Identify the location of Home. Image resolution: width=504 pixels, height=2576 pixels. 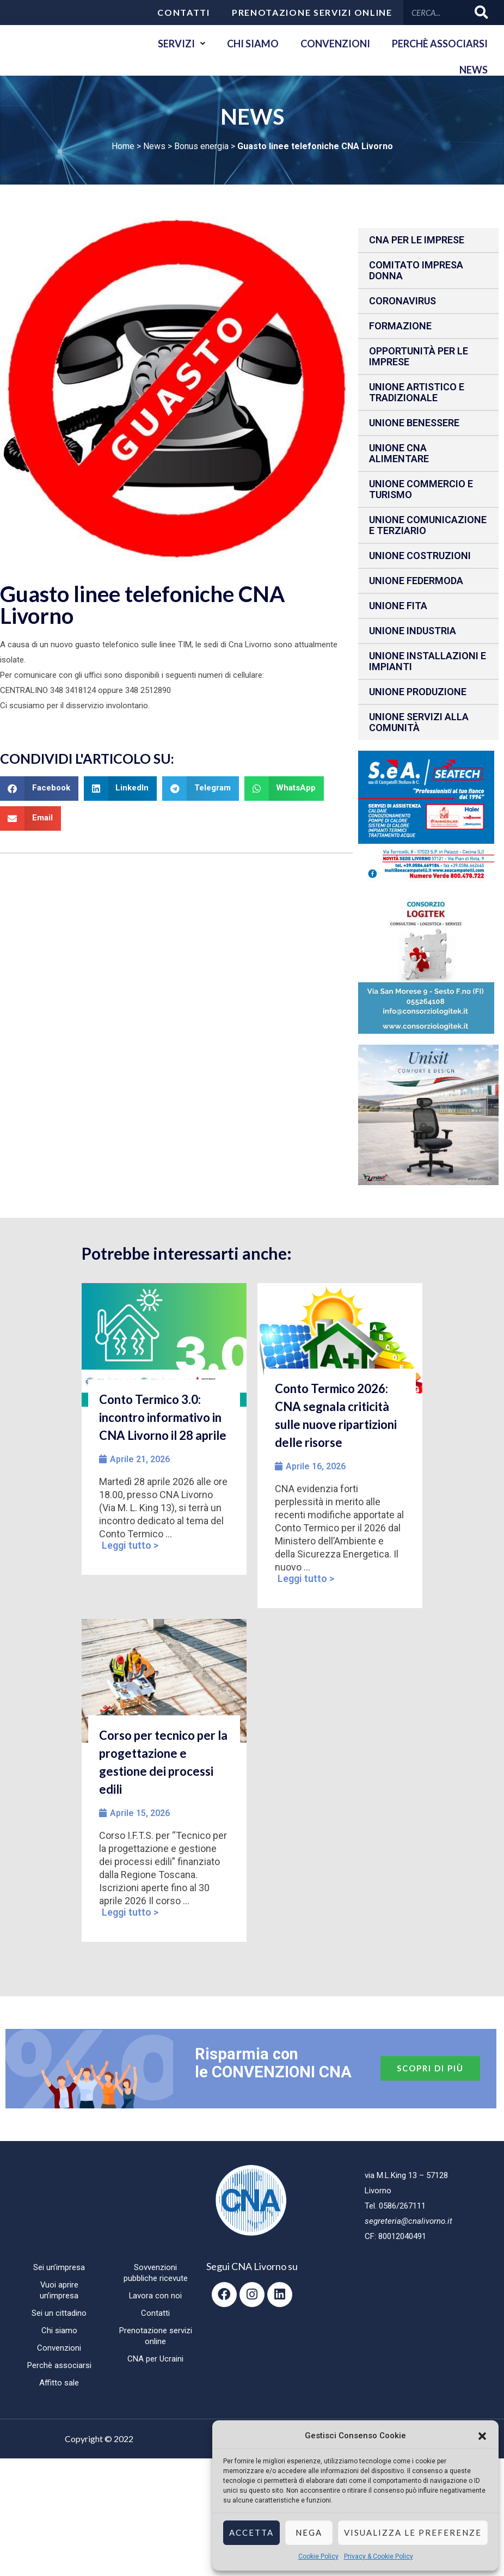
(123, 146).